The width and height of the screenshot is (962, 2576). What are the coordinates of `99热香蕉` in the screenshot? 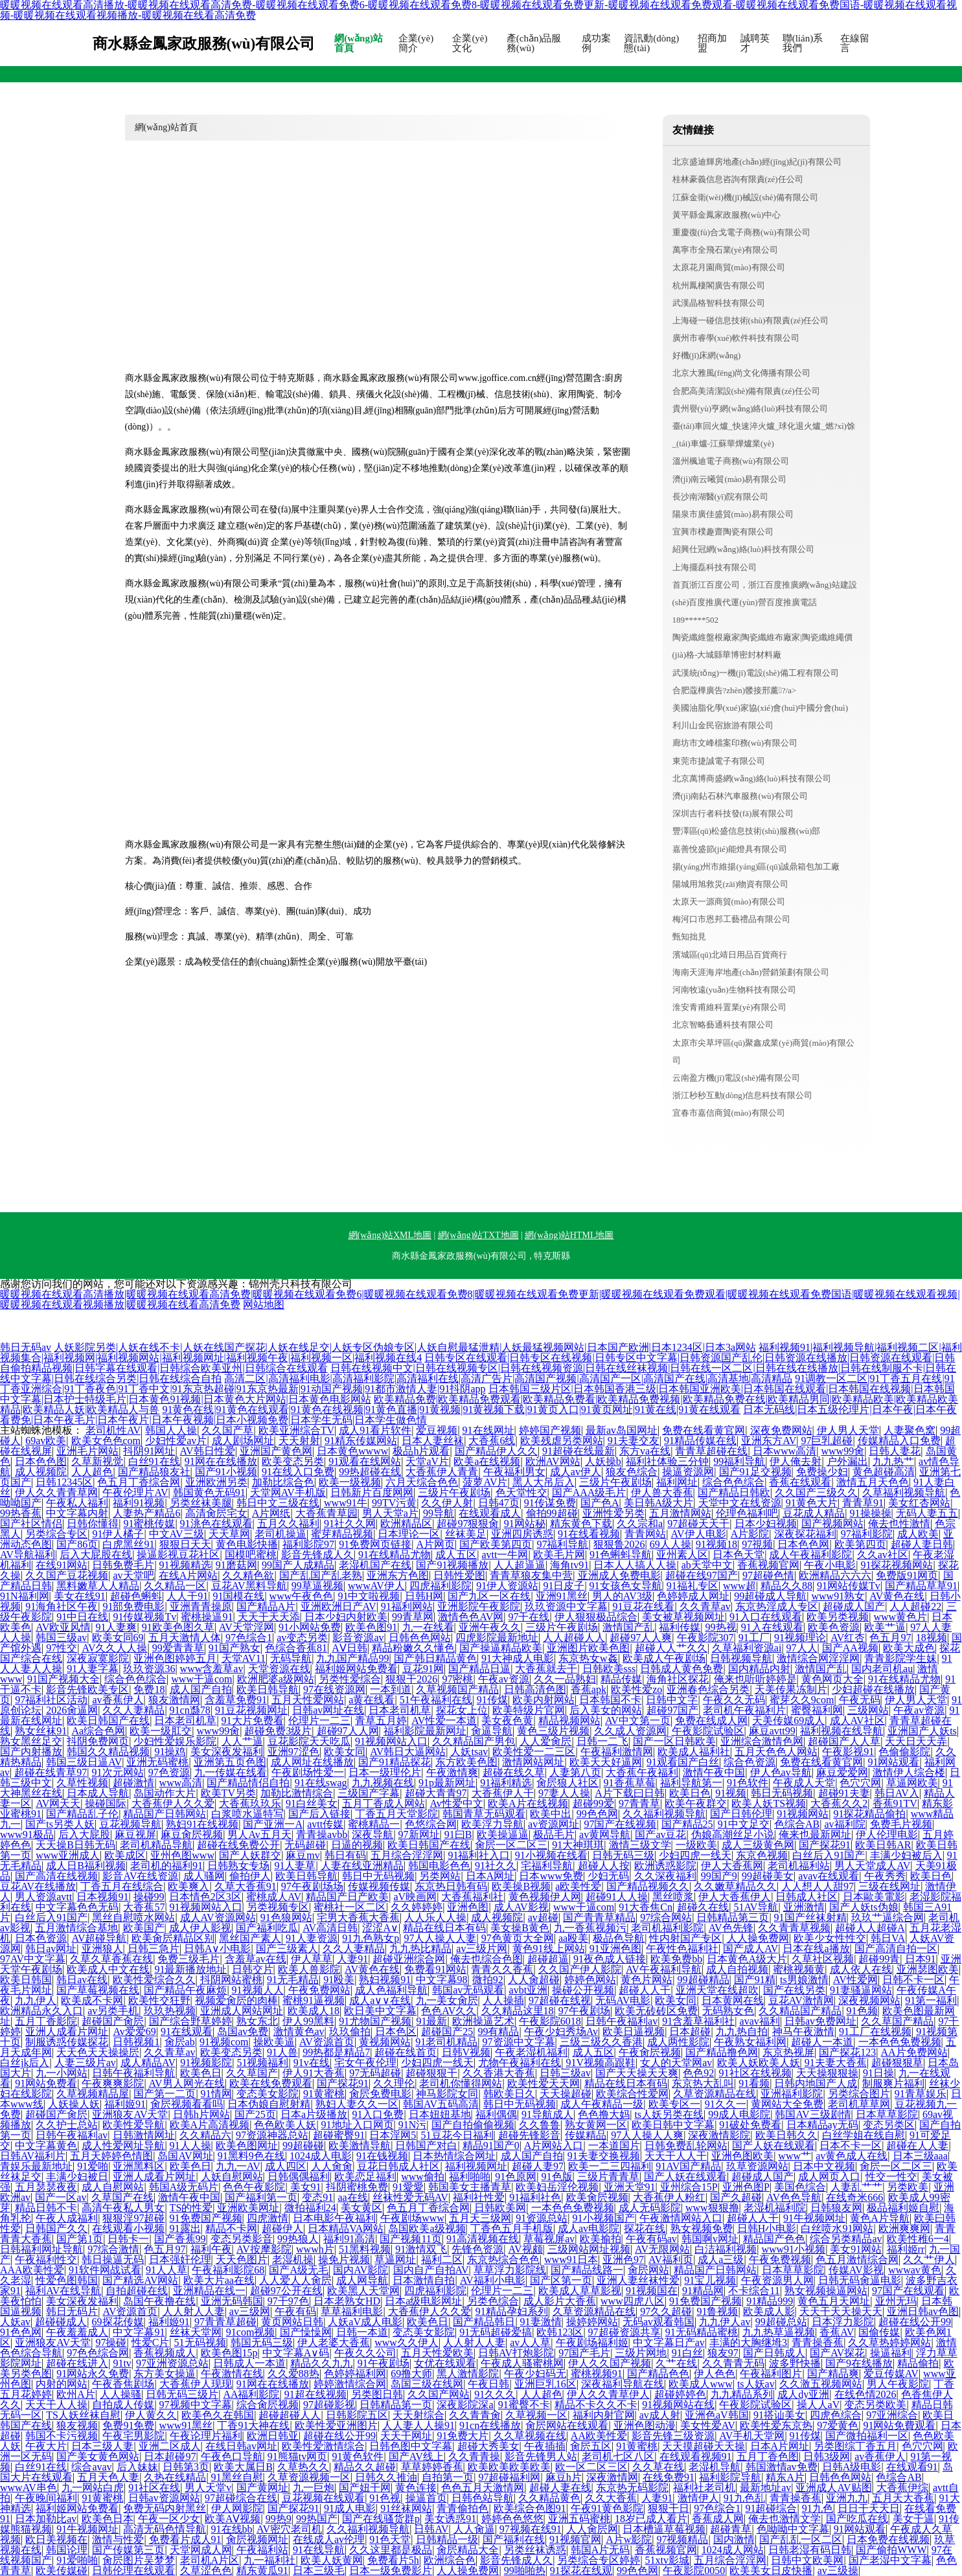 It's located at (20, 1513).